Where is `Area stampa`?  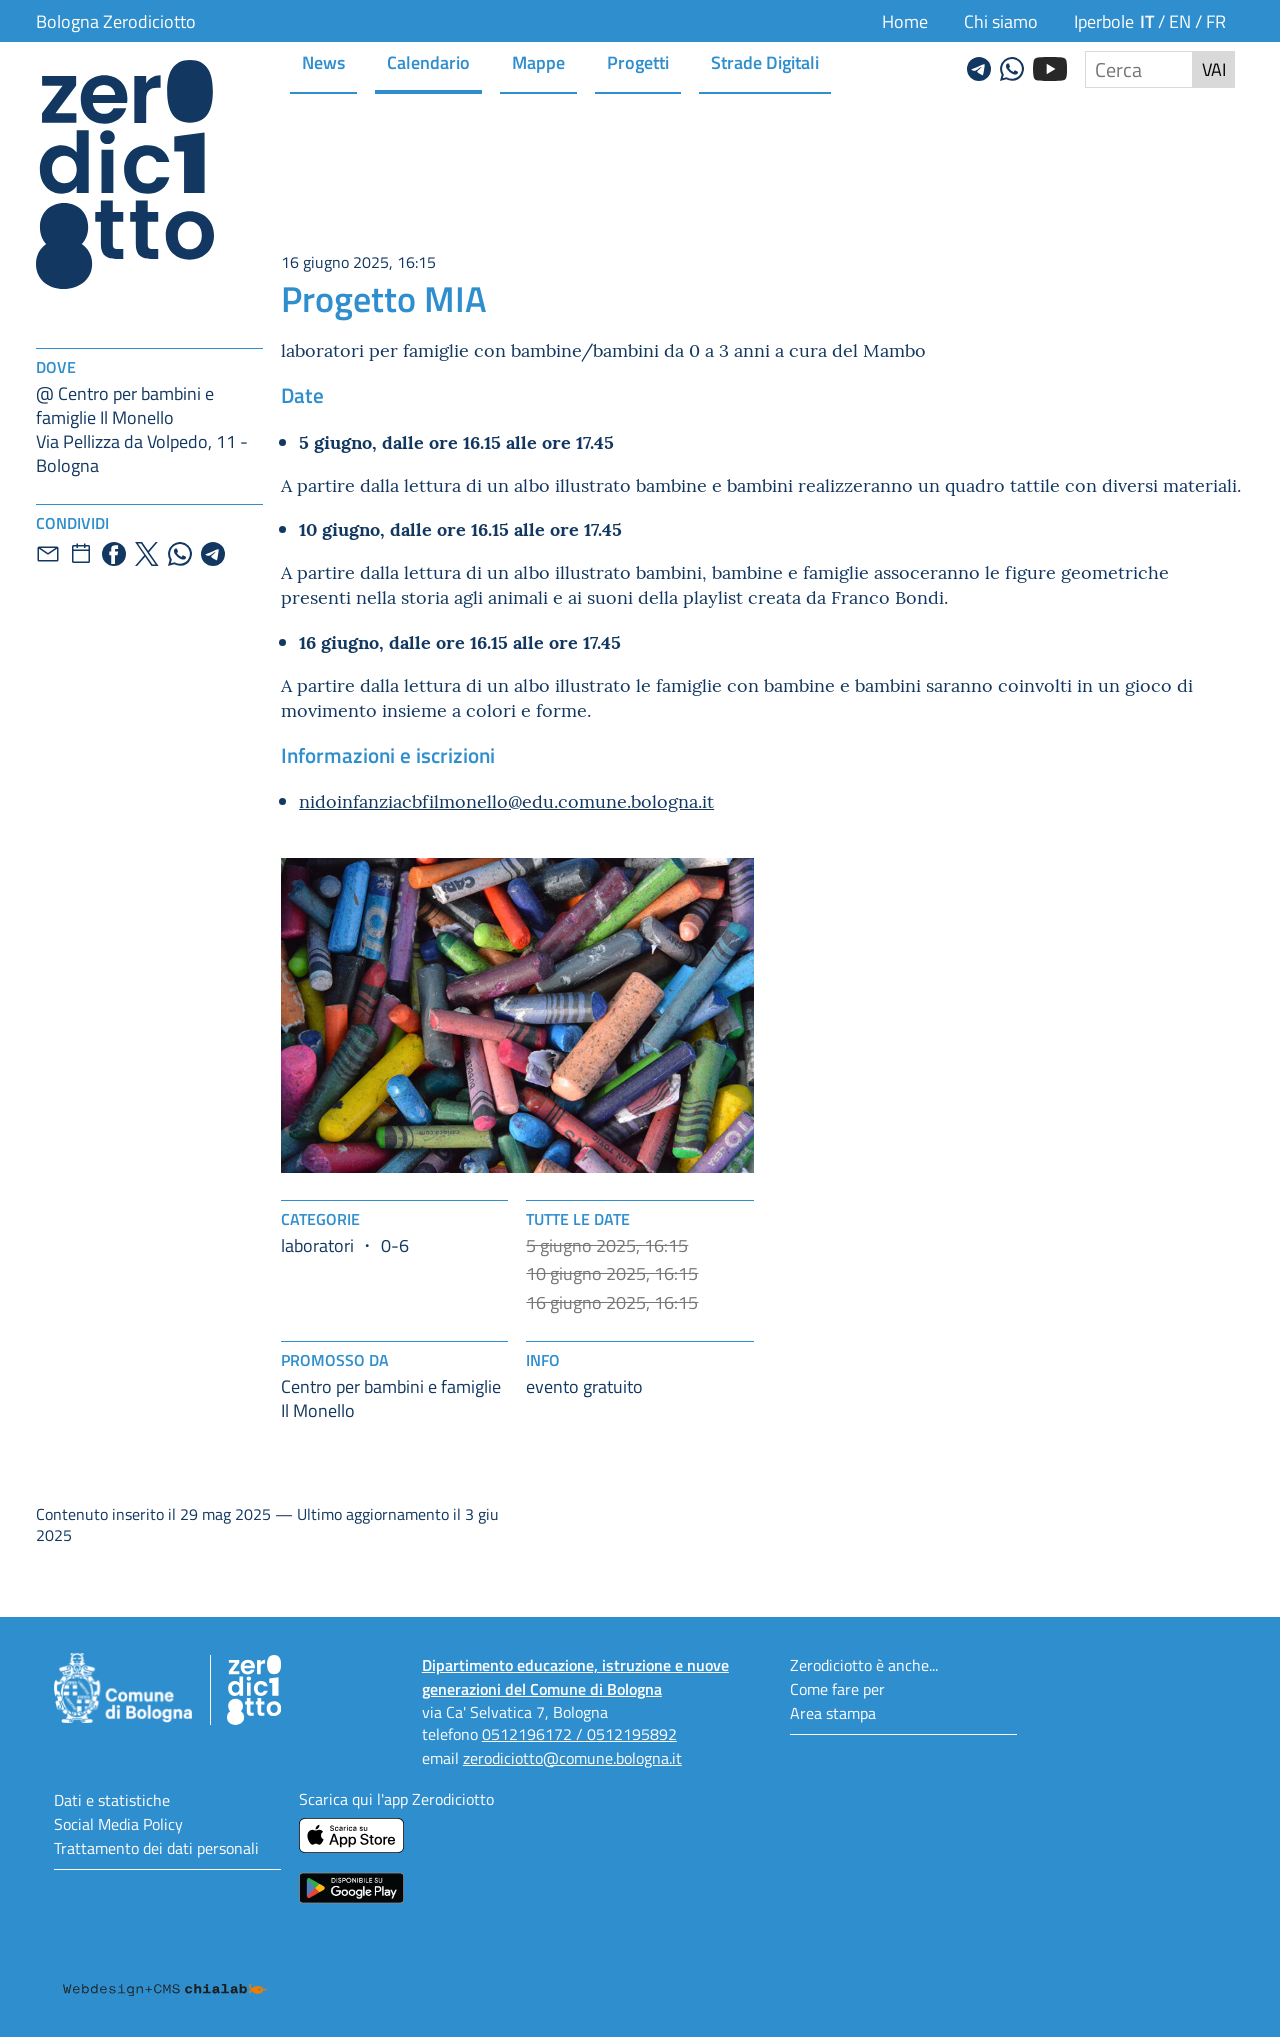 Area stampa is located at coordinates (833, 1712).